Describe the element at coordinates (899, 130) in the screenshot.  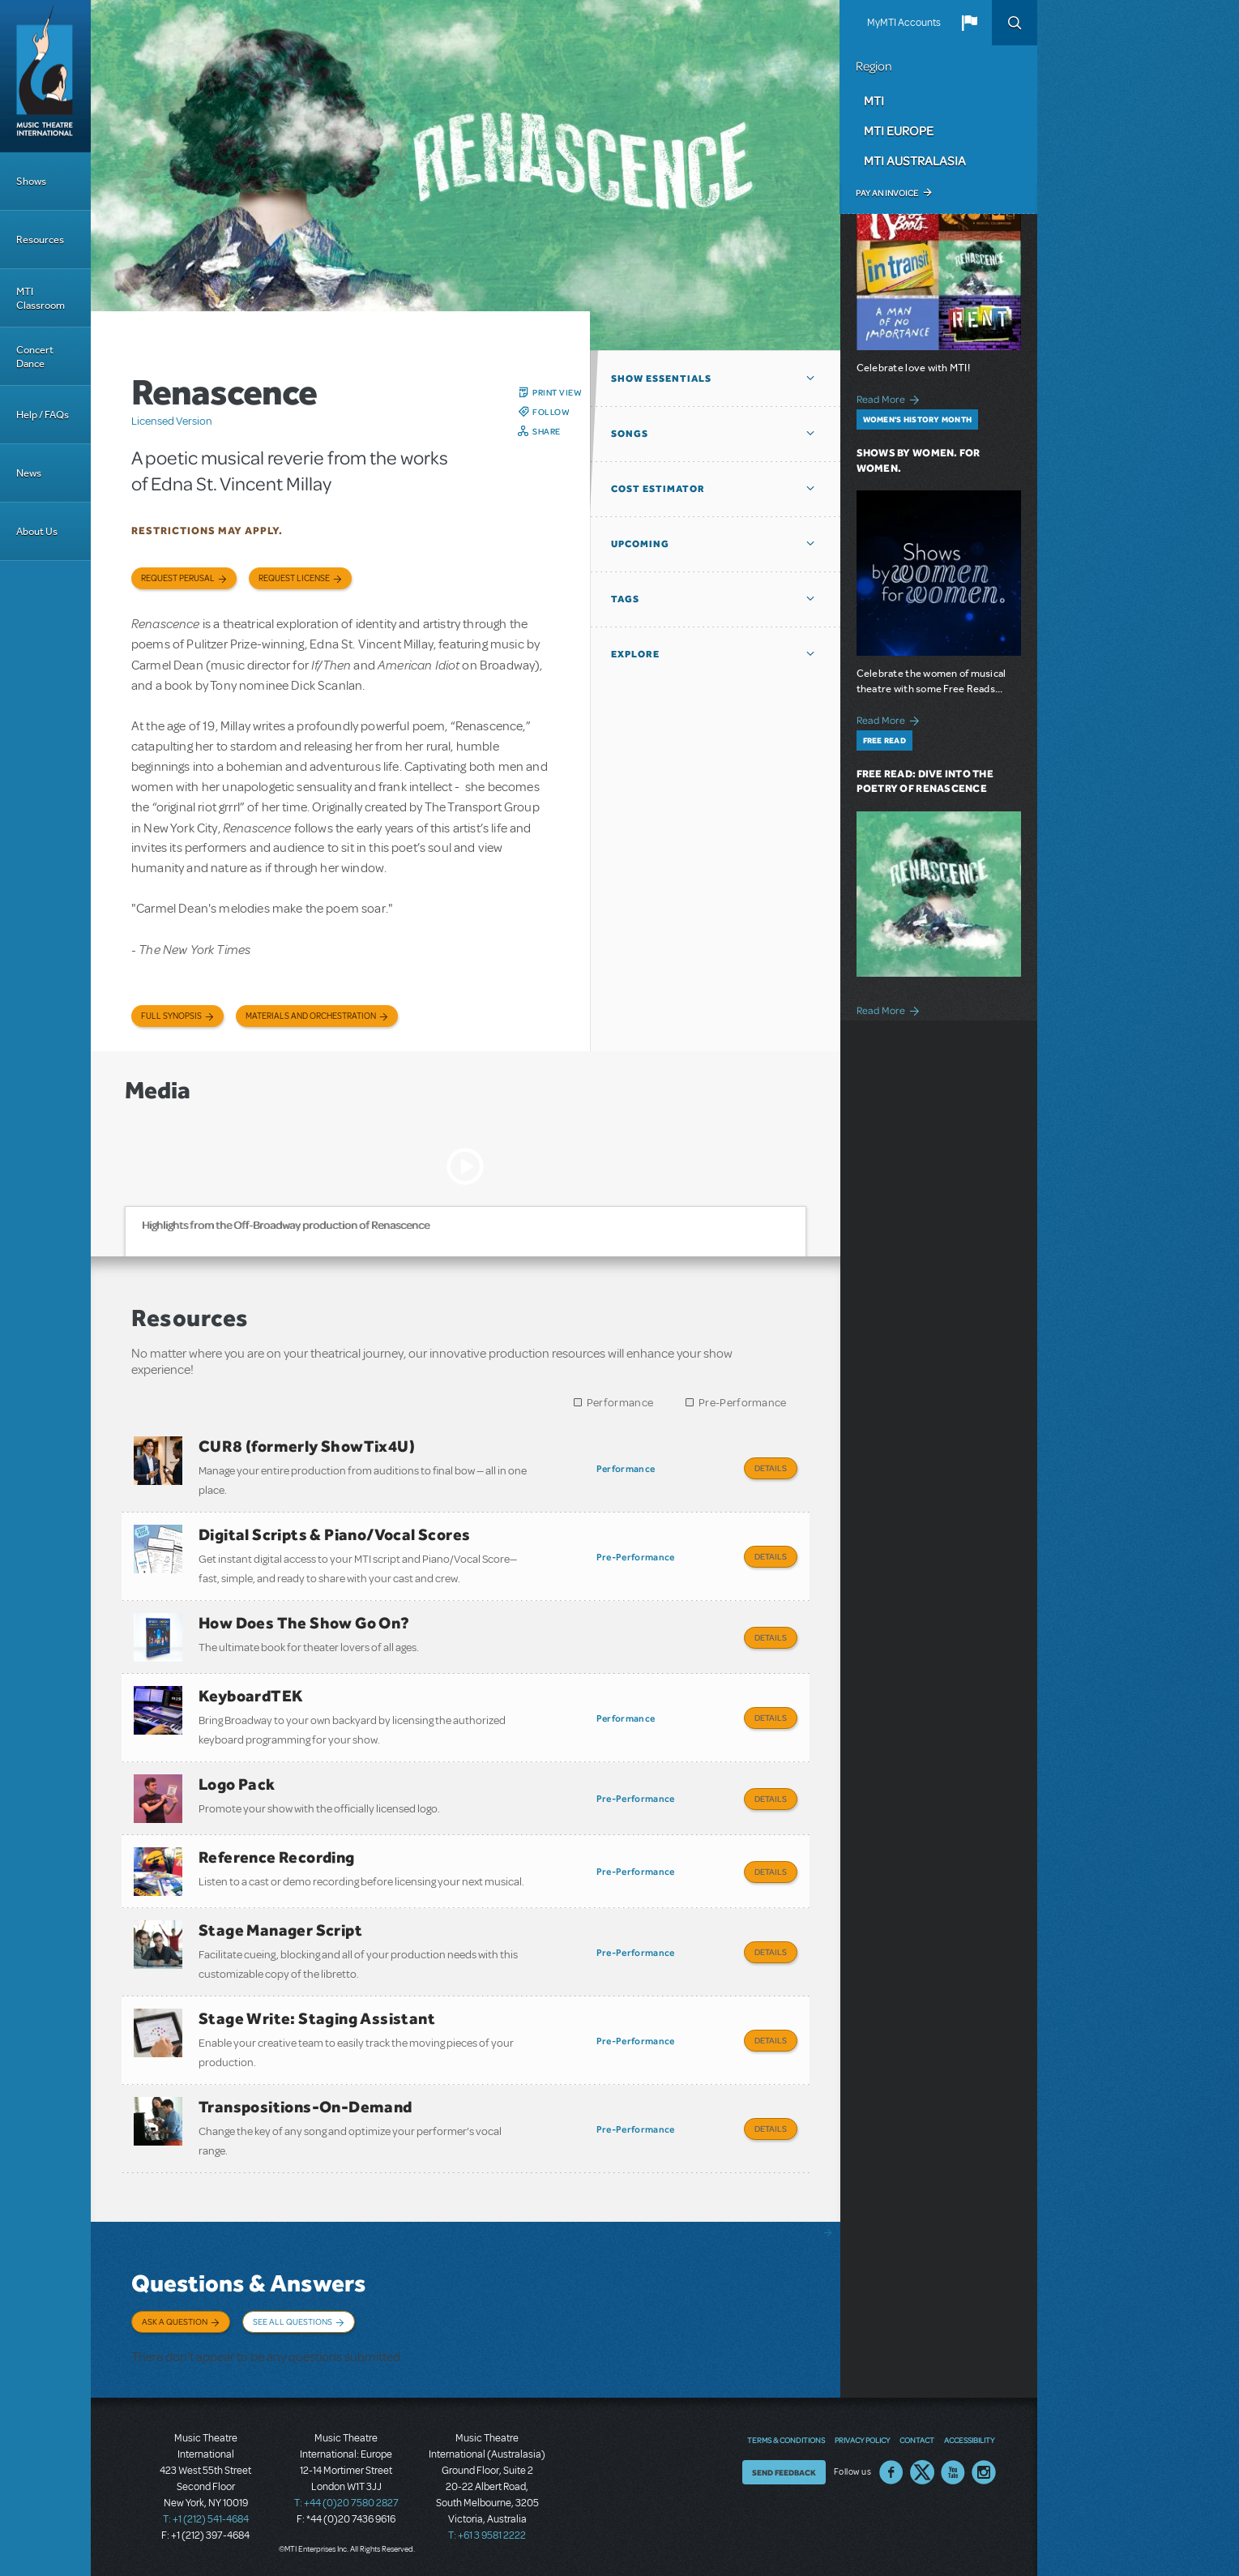
I see `MTI Europe` at that location.